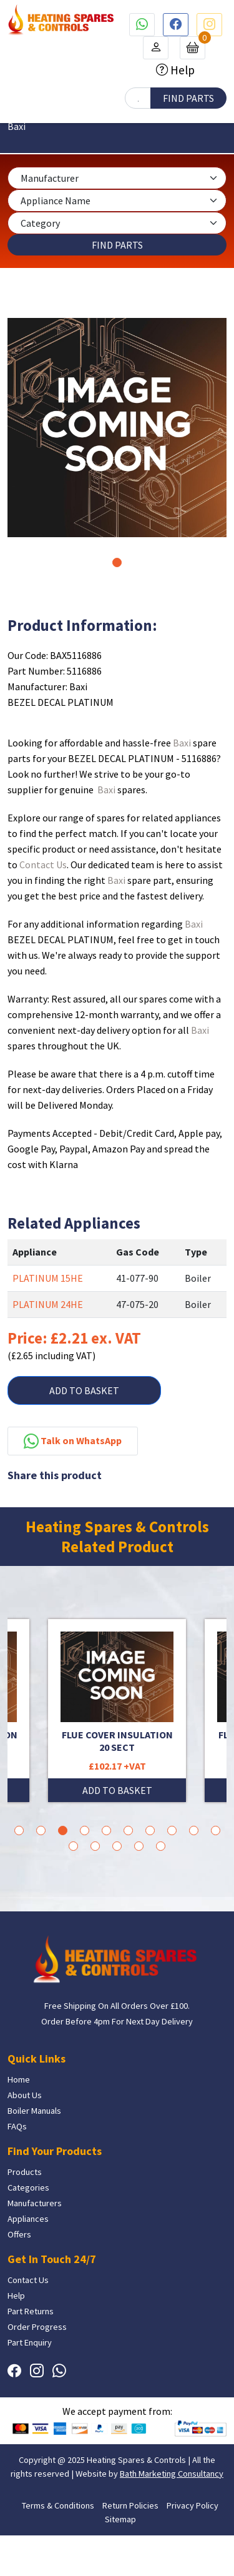 This screenshot has height=2576, width=234. What do you see at coordinates (28, 2218) in the screenshot?
I see `Appliances` at bounding box center [28, 2218].